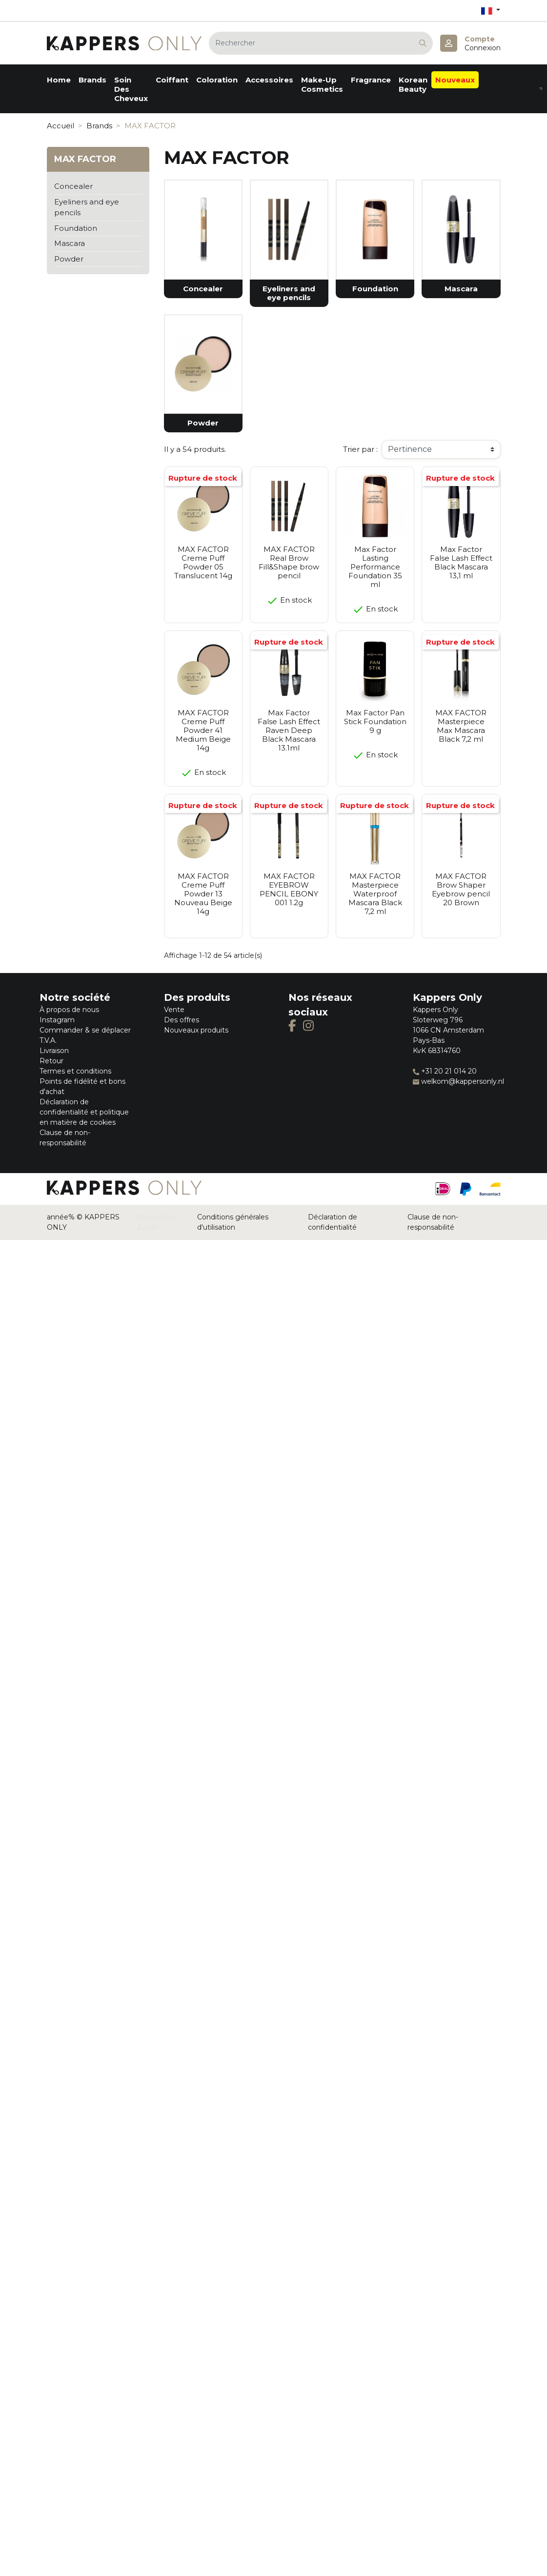 The image size is (547, 2576). I want to click on welkom@kappersonly.nl, so click(458, 1081).